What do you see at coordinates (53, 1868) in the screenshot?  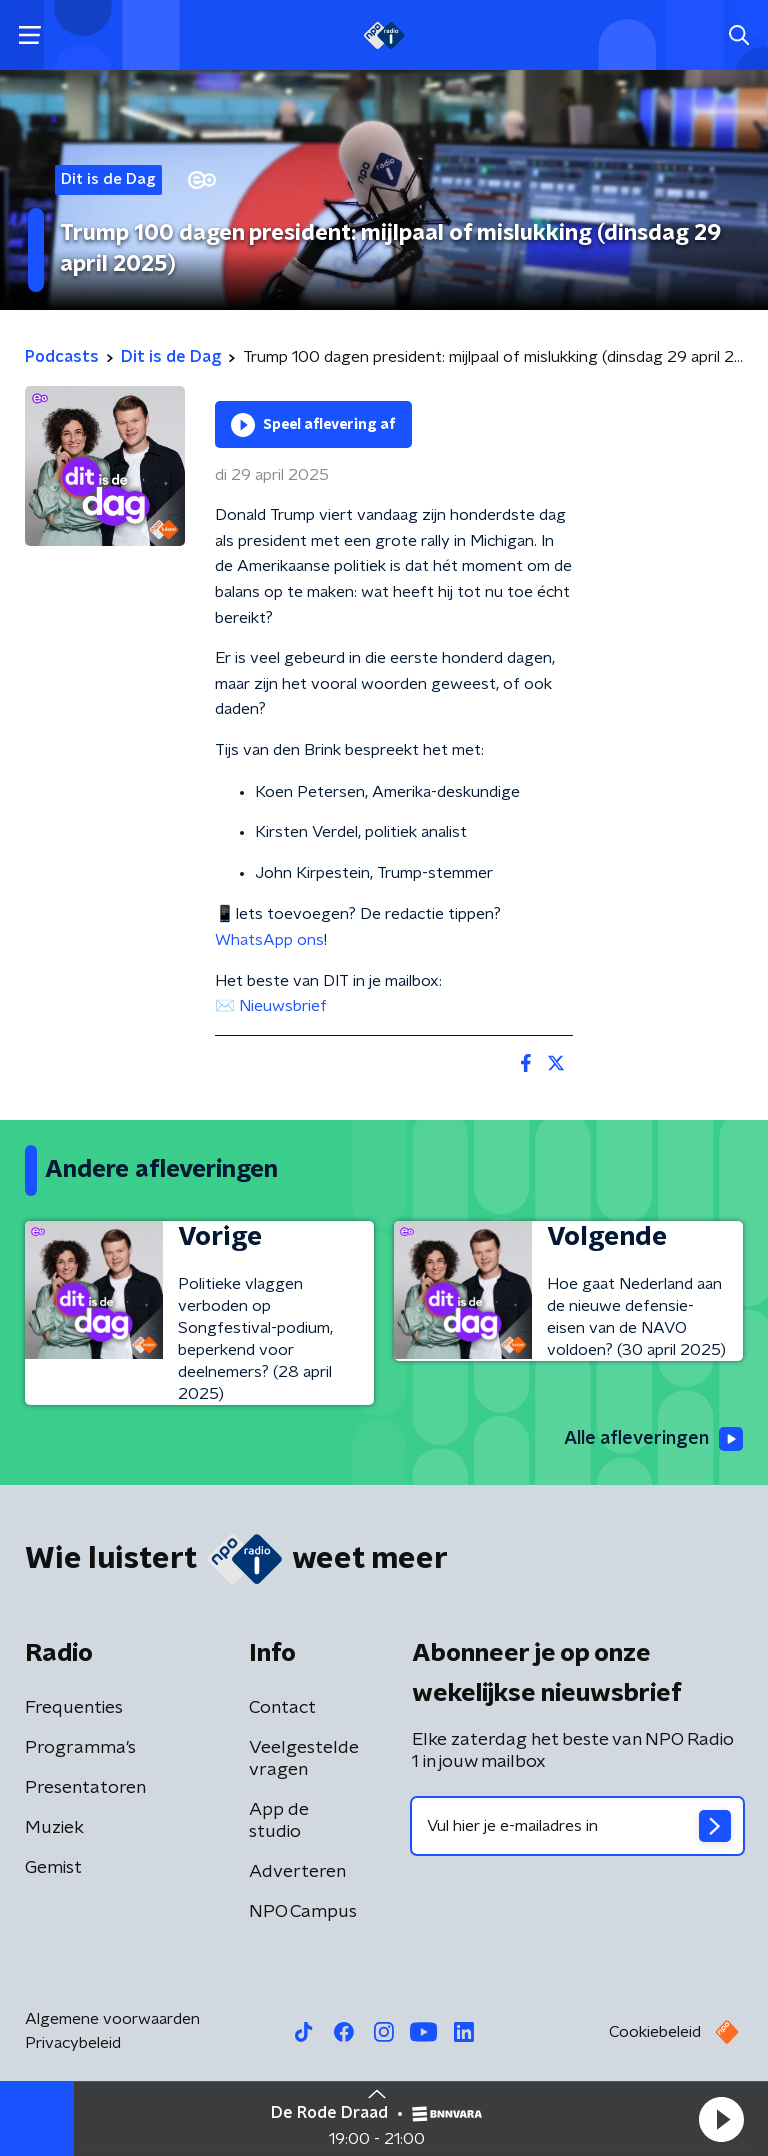 I see `Gemist` at bounding box center [53, 1868].